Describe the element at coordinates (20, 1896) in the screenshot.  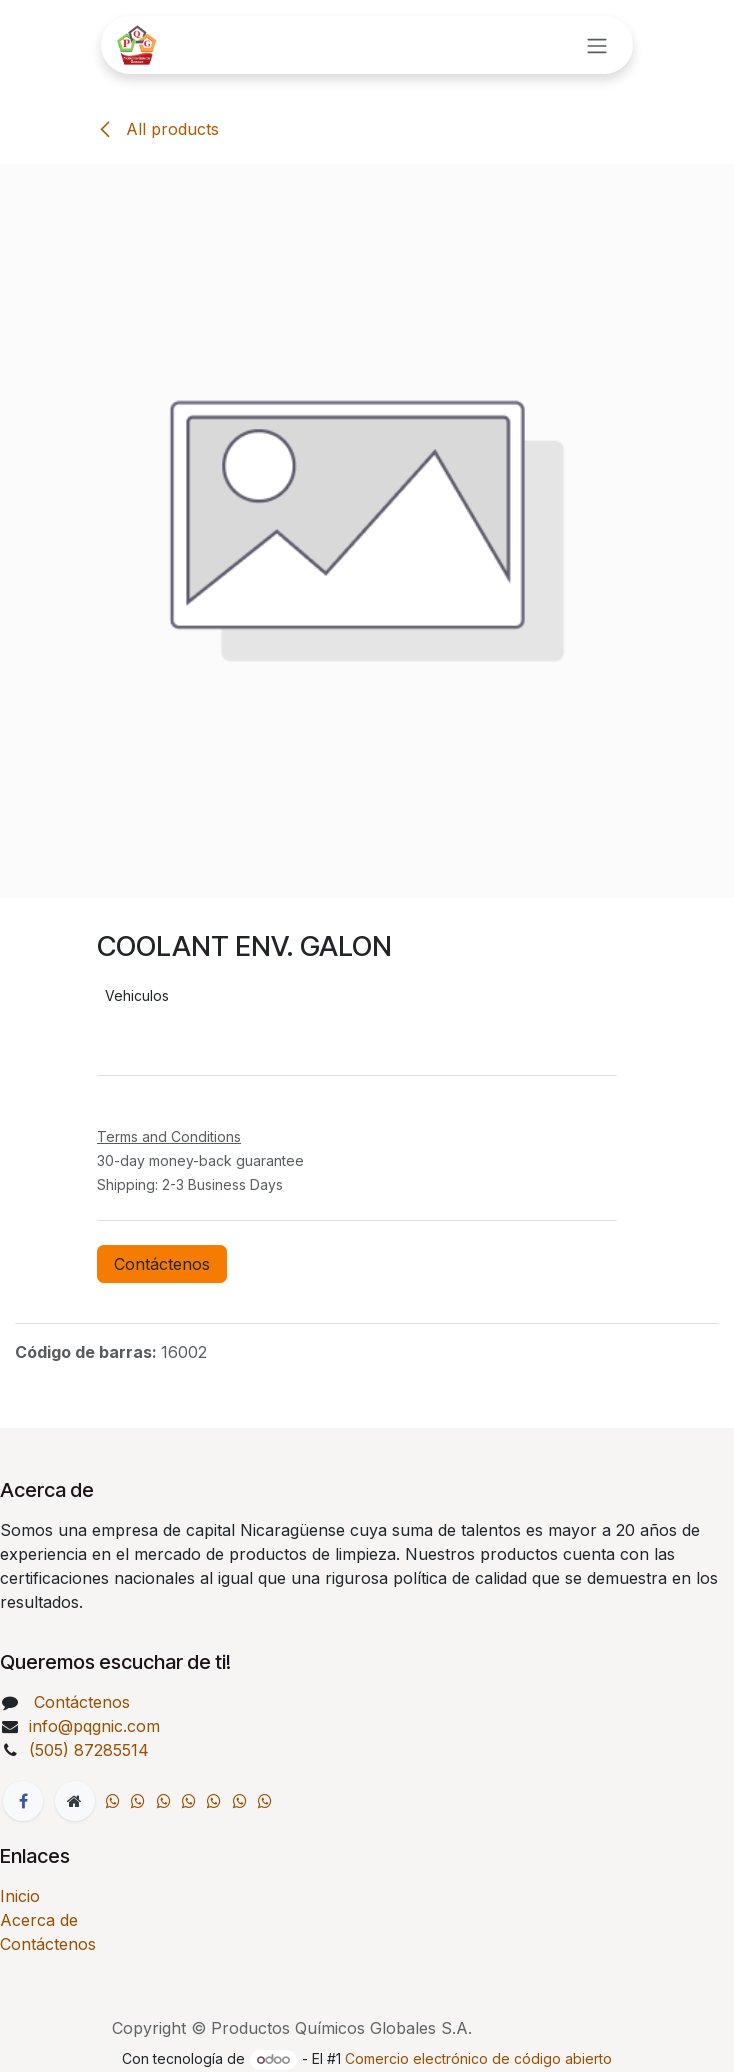
I see `Inicio` at that location.